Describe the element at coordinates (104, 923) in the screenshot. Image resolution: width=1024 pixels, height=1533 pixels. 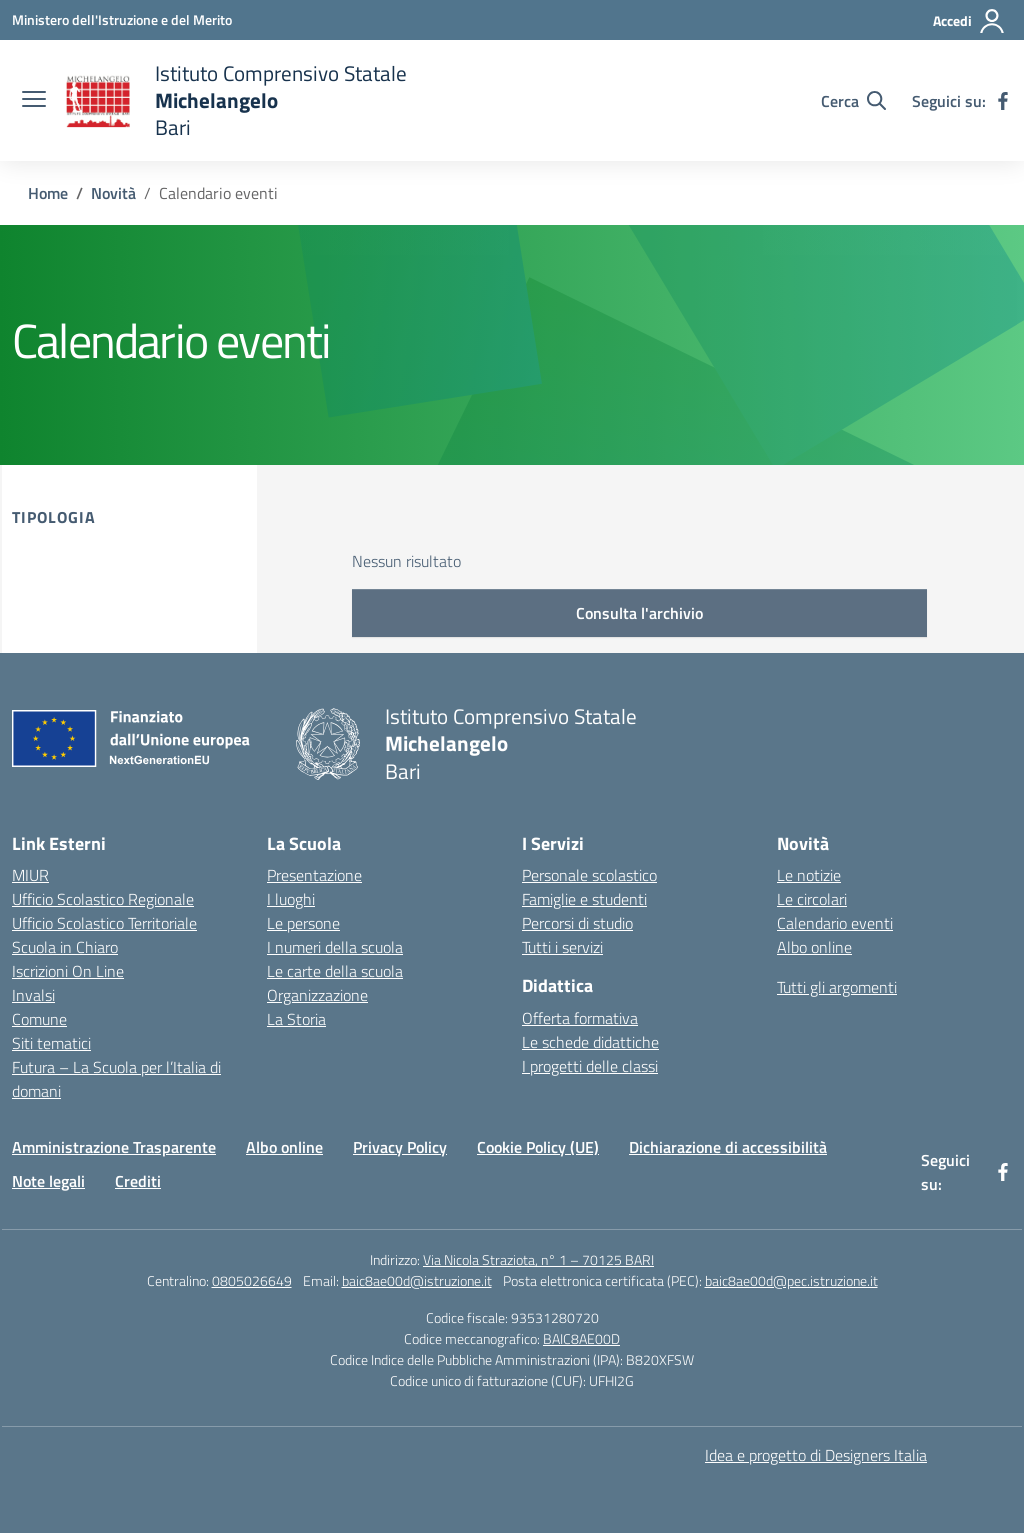
I see `Ufficio Scolastico Territoriale [Ufficio Scolastico Territoriale – link esterno – apertura nuova scheda]` at that location.